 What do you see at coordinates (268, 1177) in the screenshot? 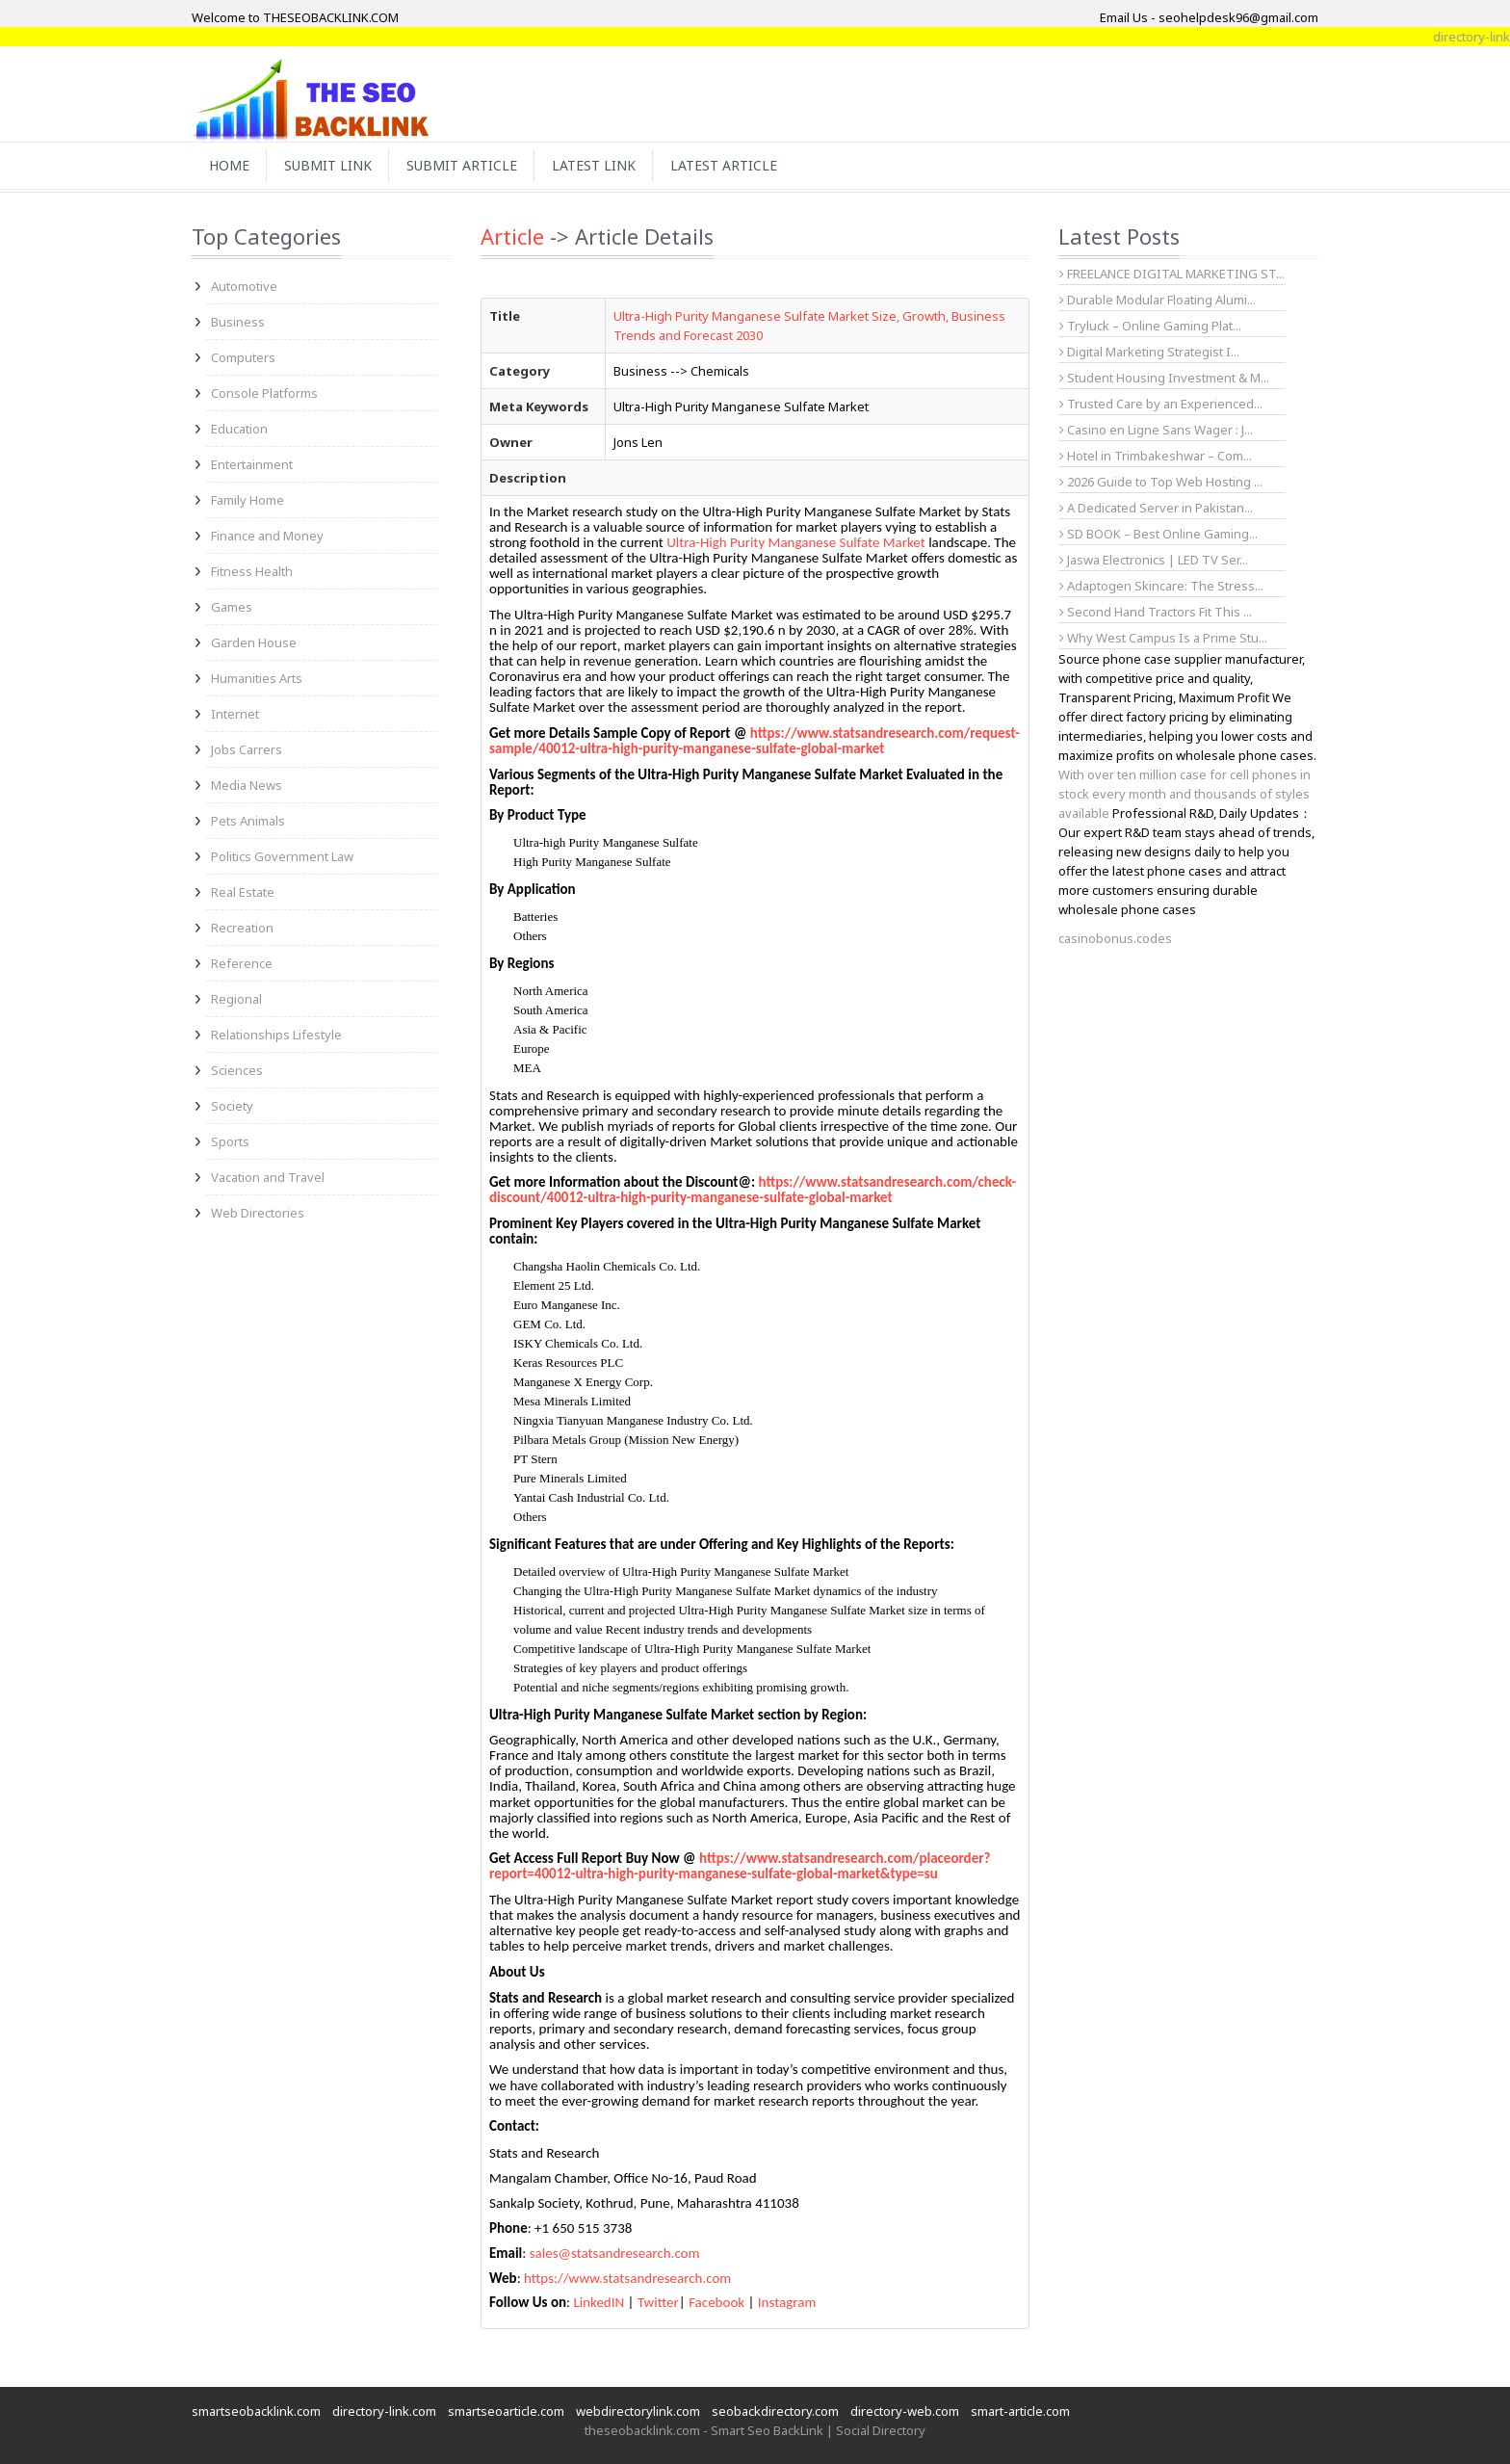
I see `Vacation and Travel` at bounding box center [268, 1177].